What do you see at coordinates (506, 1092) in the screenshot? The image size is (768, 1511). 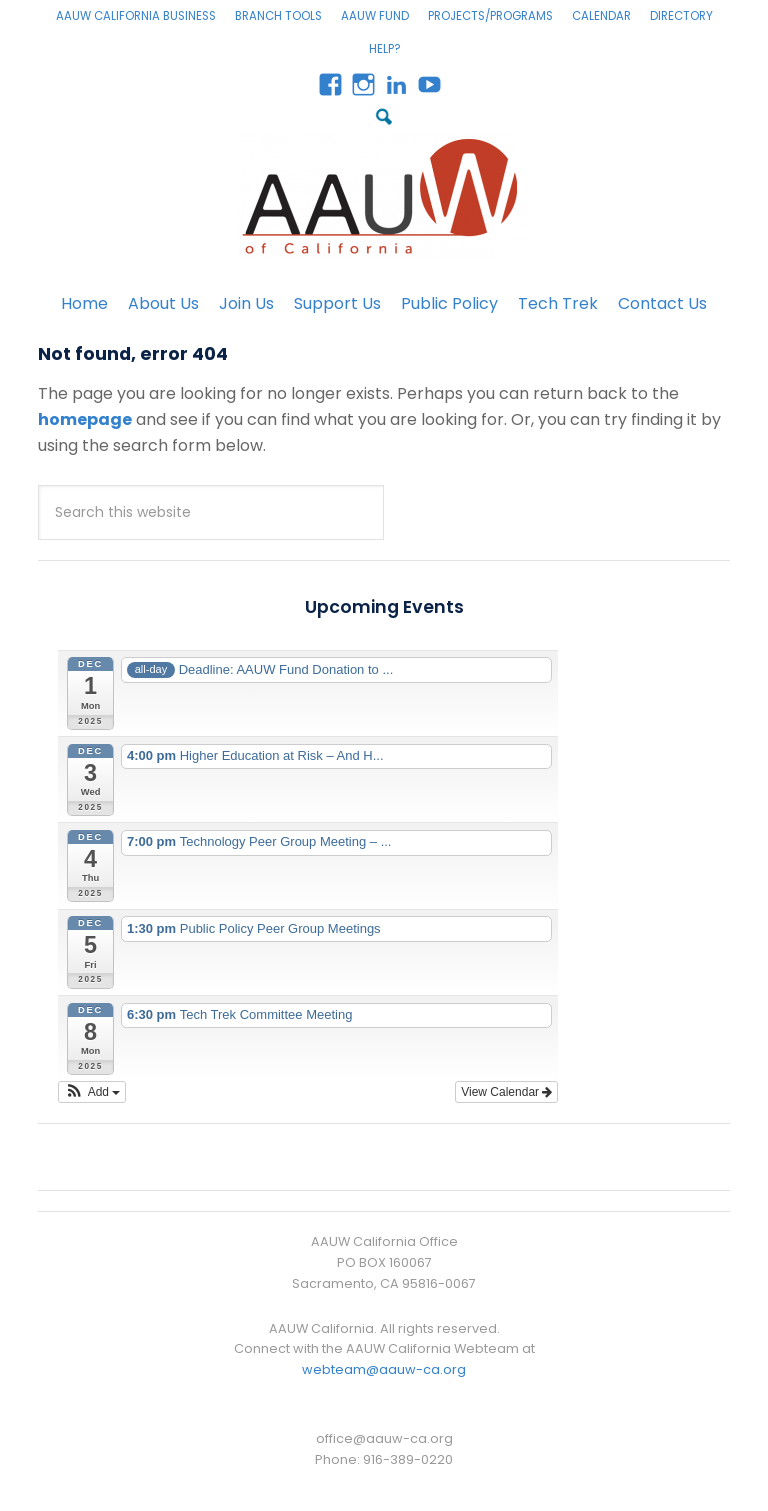 I see `View Calendar` at bounding box center [506, 1092].